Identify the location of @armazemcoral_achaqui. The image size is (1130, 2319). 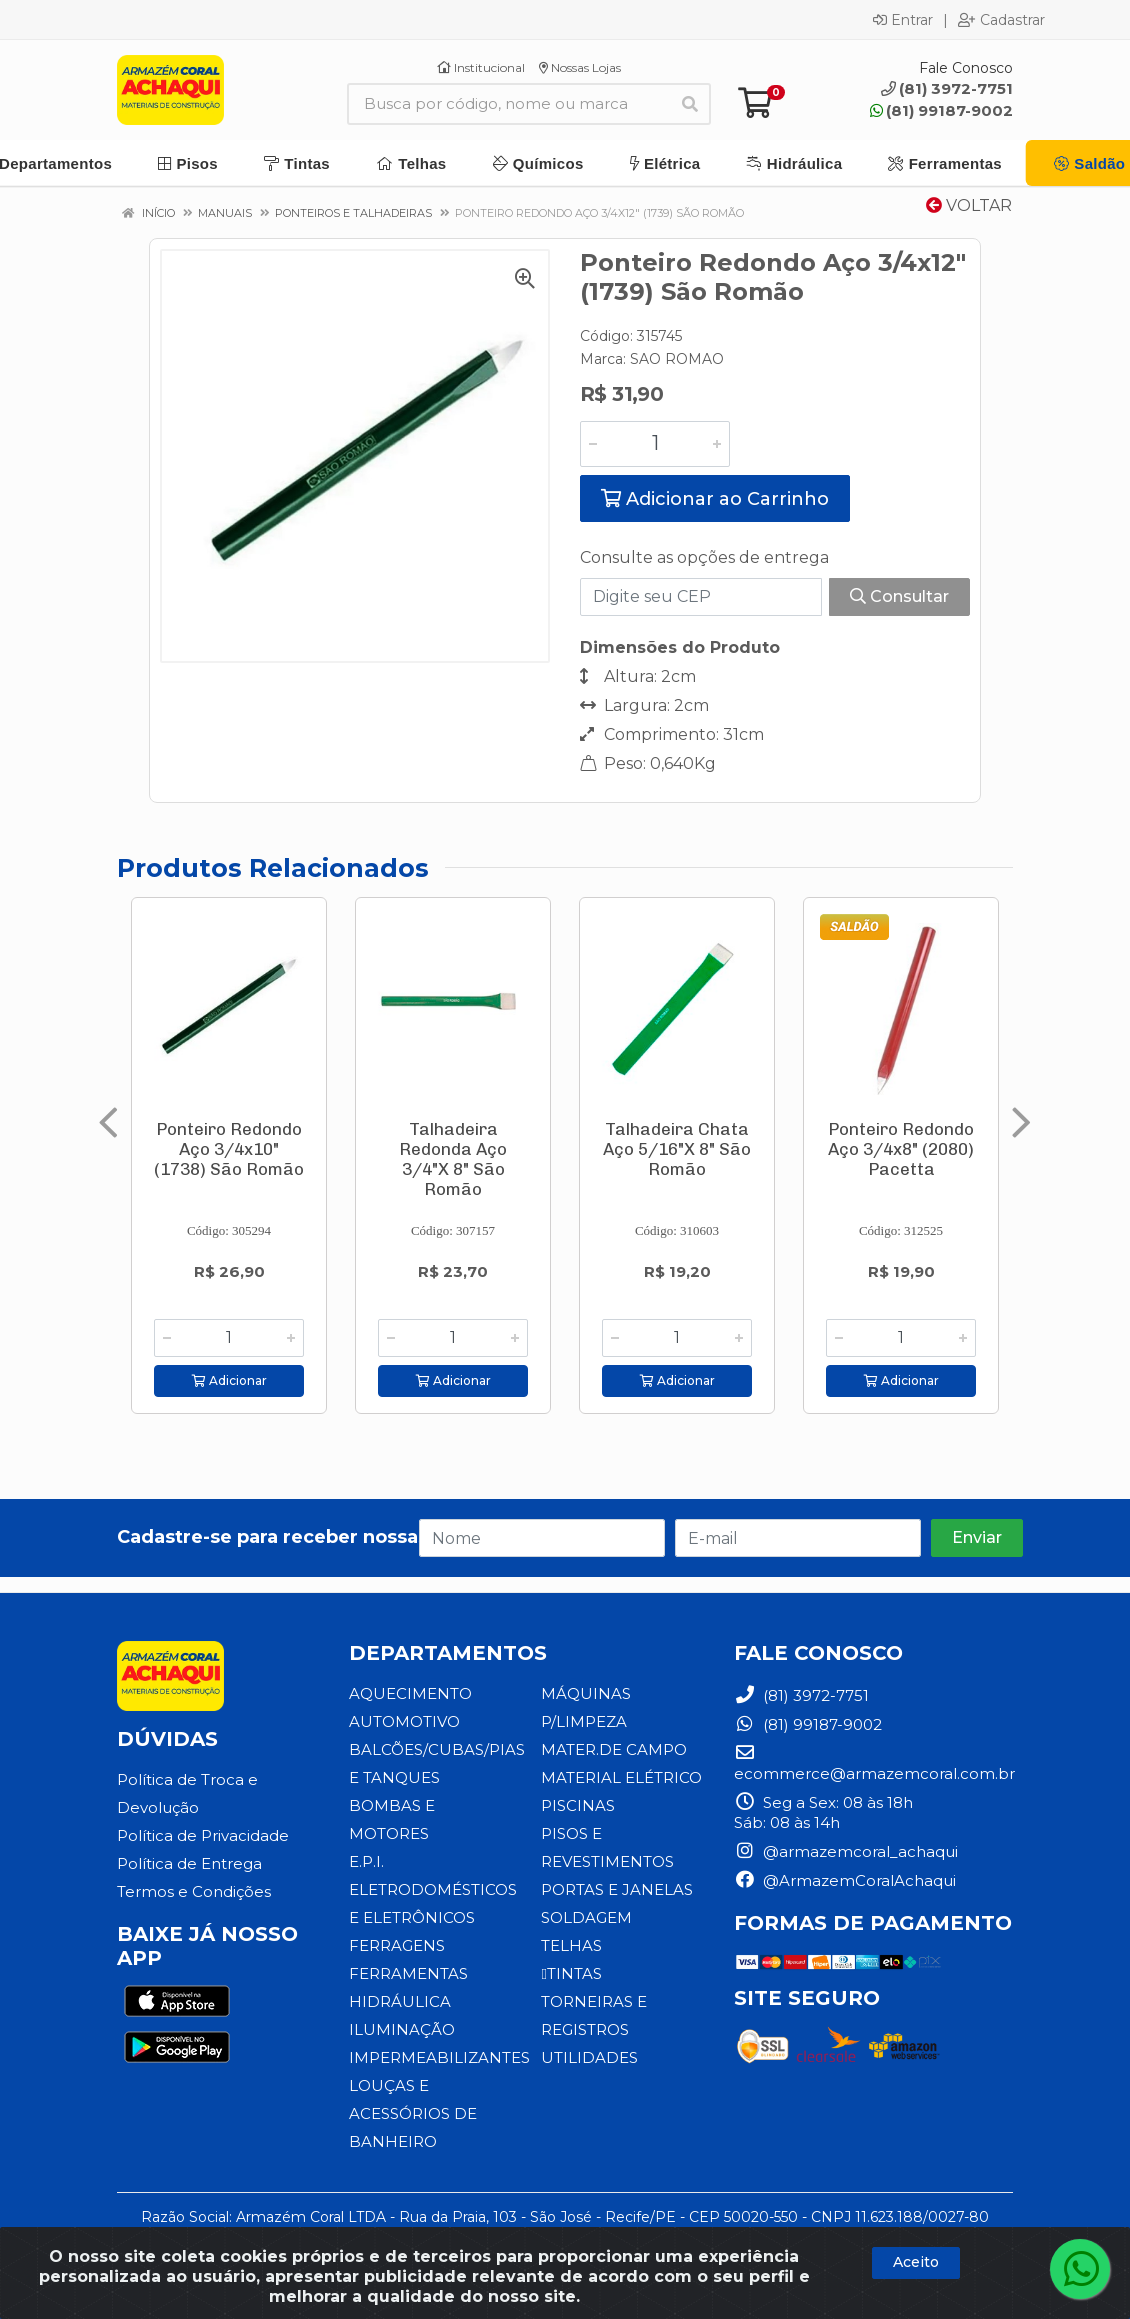
(846, 1851).